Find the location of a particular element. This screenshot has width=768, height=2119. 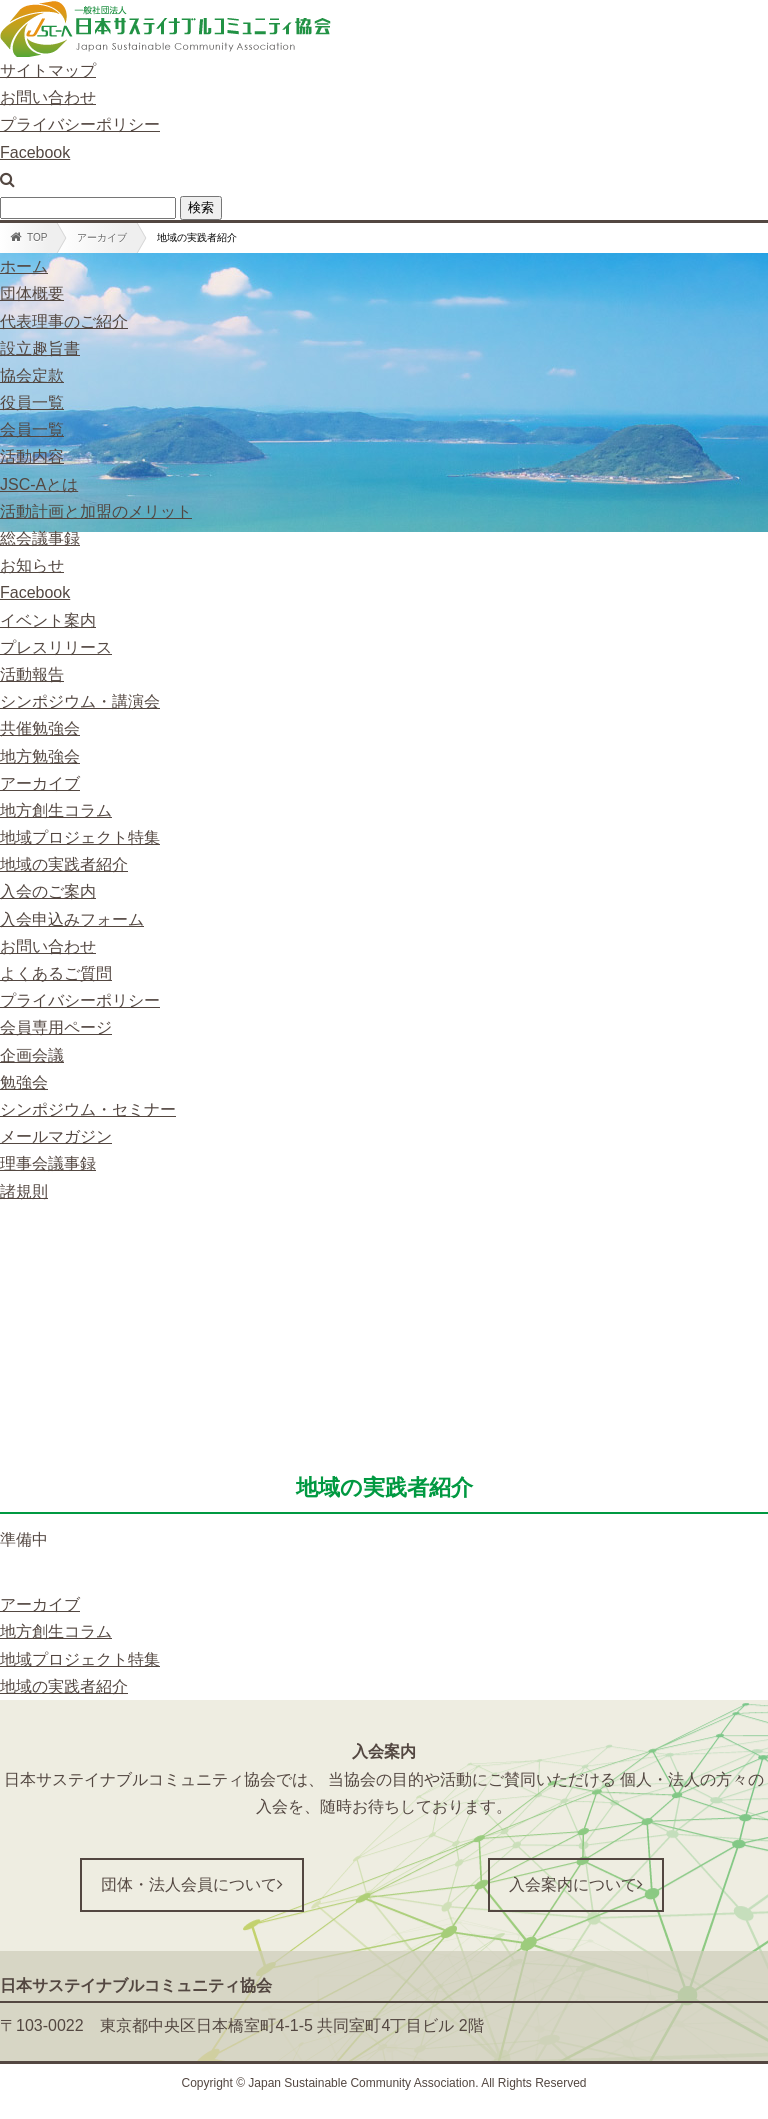

活動報告 is located at coordinates (32, 674).